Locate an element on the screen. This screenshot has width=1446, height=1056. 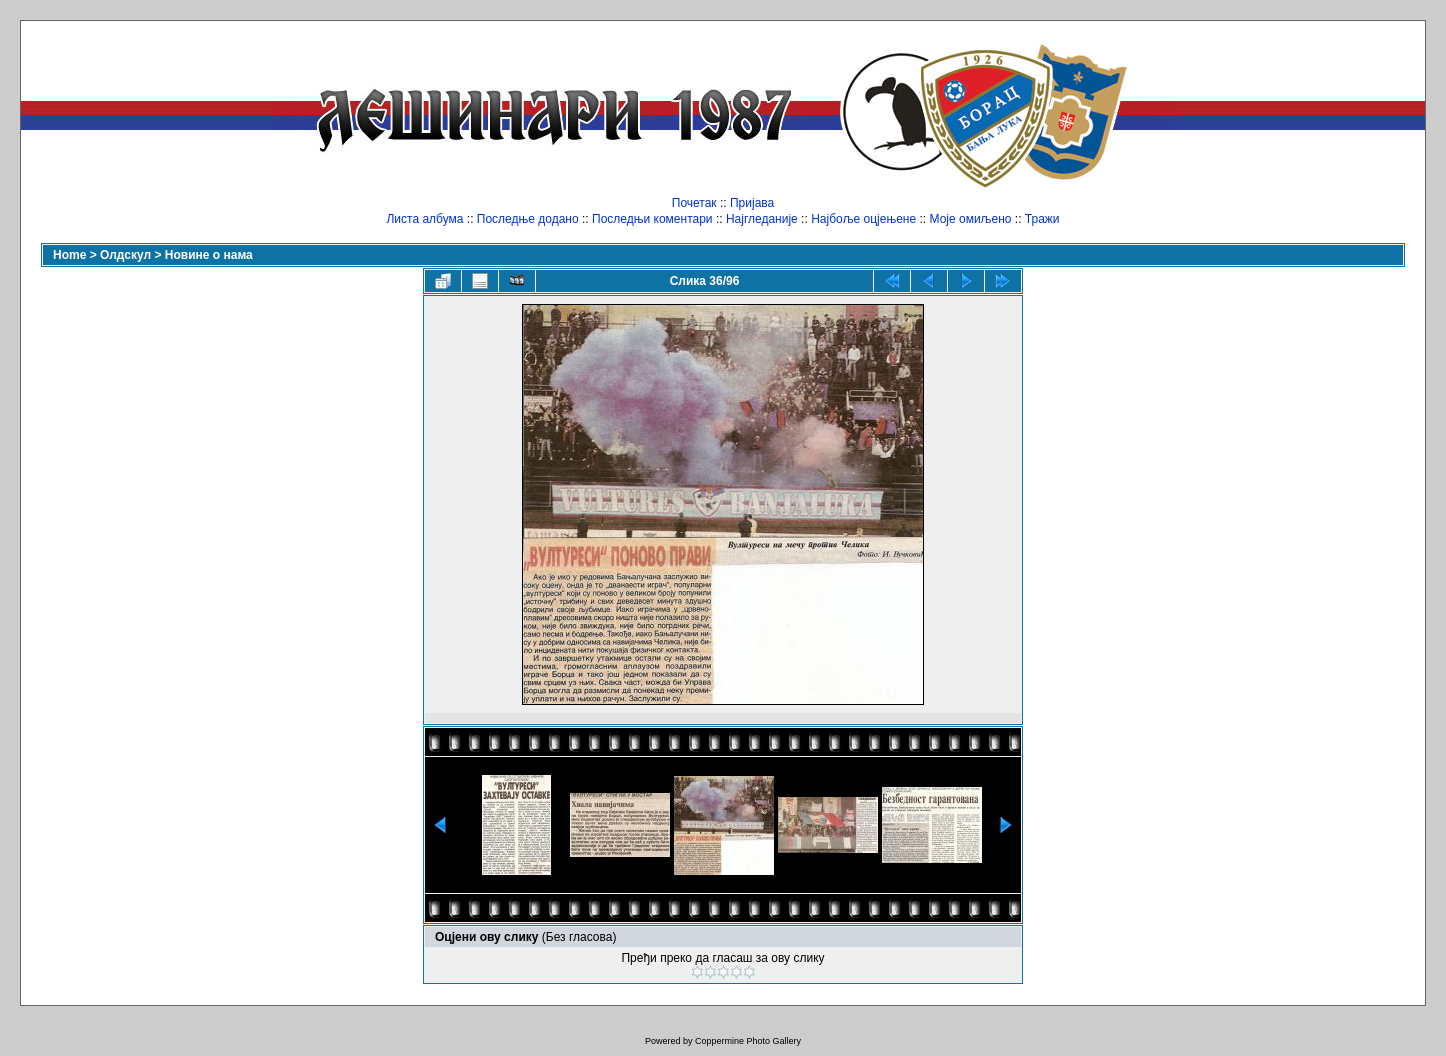
Олдскул is located at coordinates (125, 255).